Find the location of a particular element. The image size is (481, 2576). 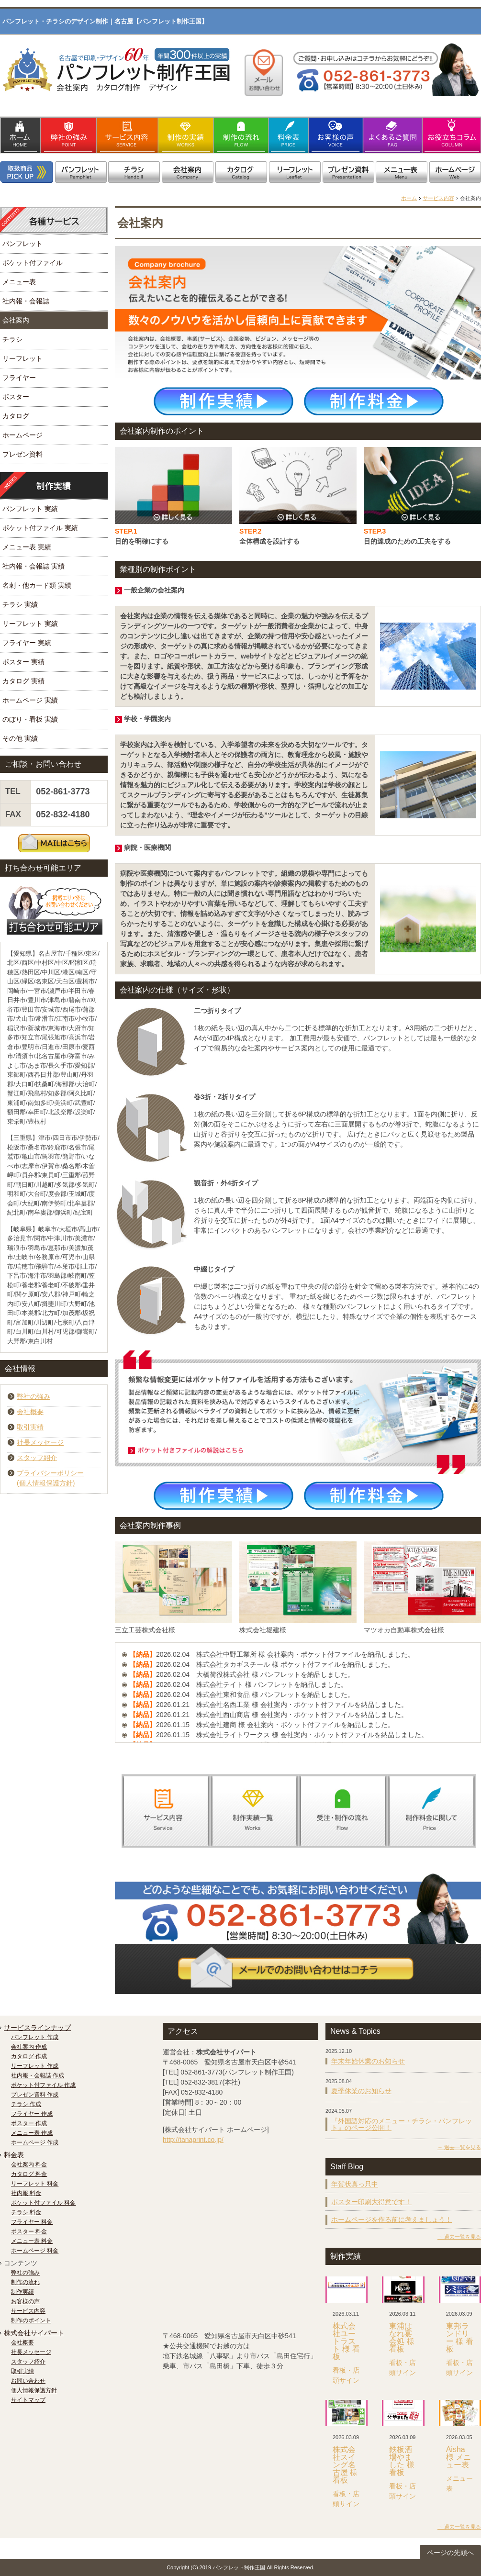

メニュー表 作成 is located at coordinates (32, 2133).